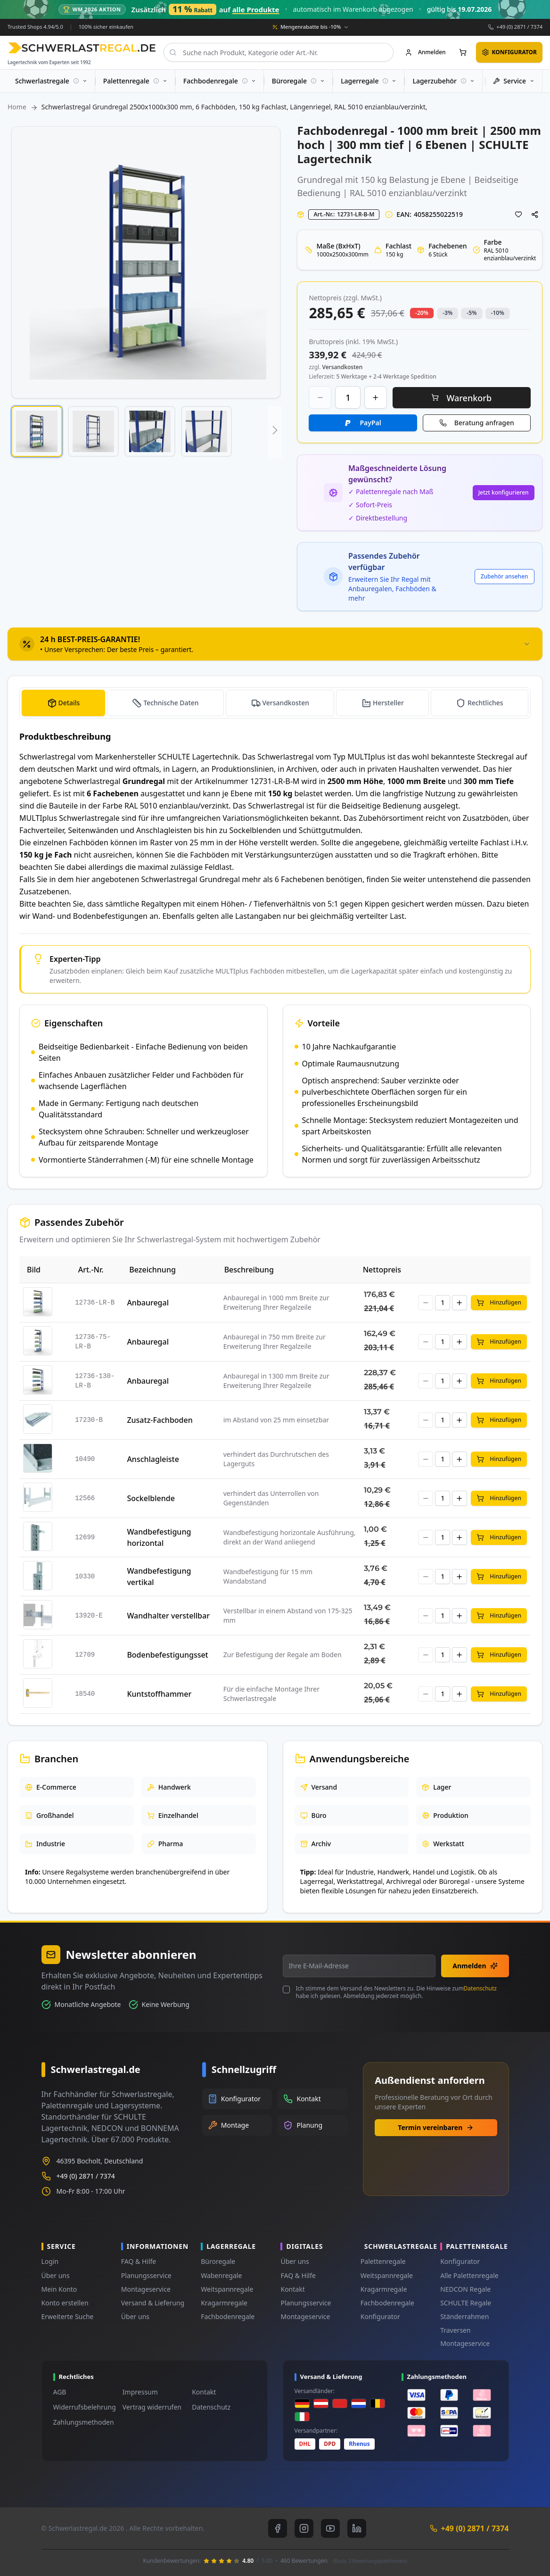  What do you see at coordinates (159, 1420) in the screenshot?
I see `Zusatz-Fachboden` at bounding box center [159, 1420].